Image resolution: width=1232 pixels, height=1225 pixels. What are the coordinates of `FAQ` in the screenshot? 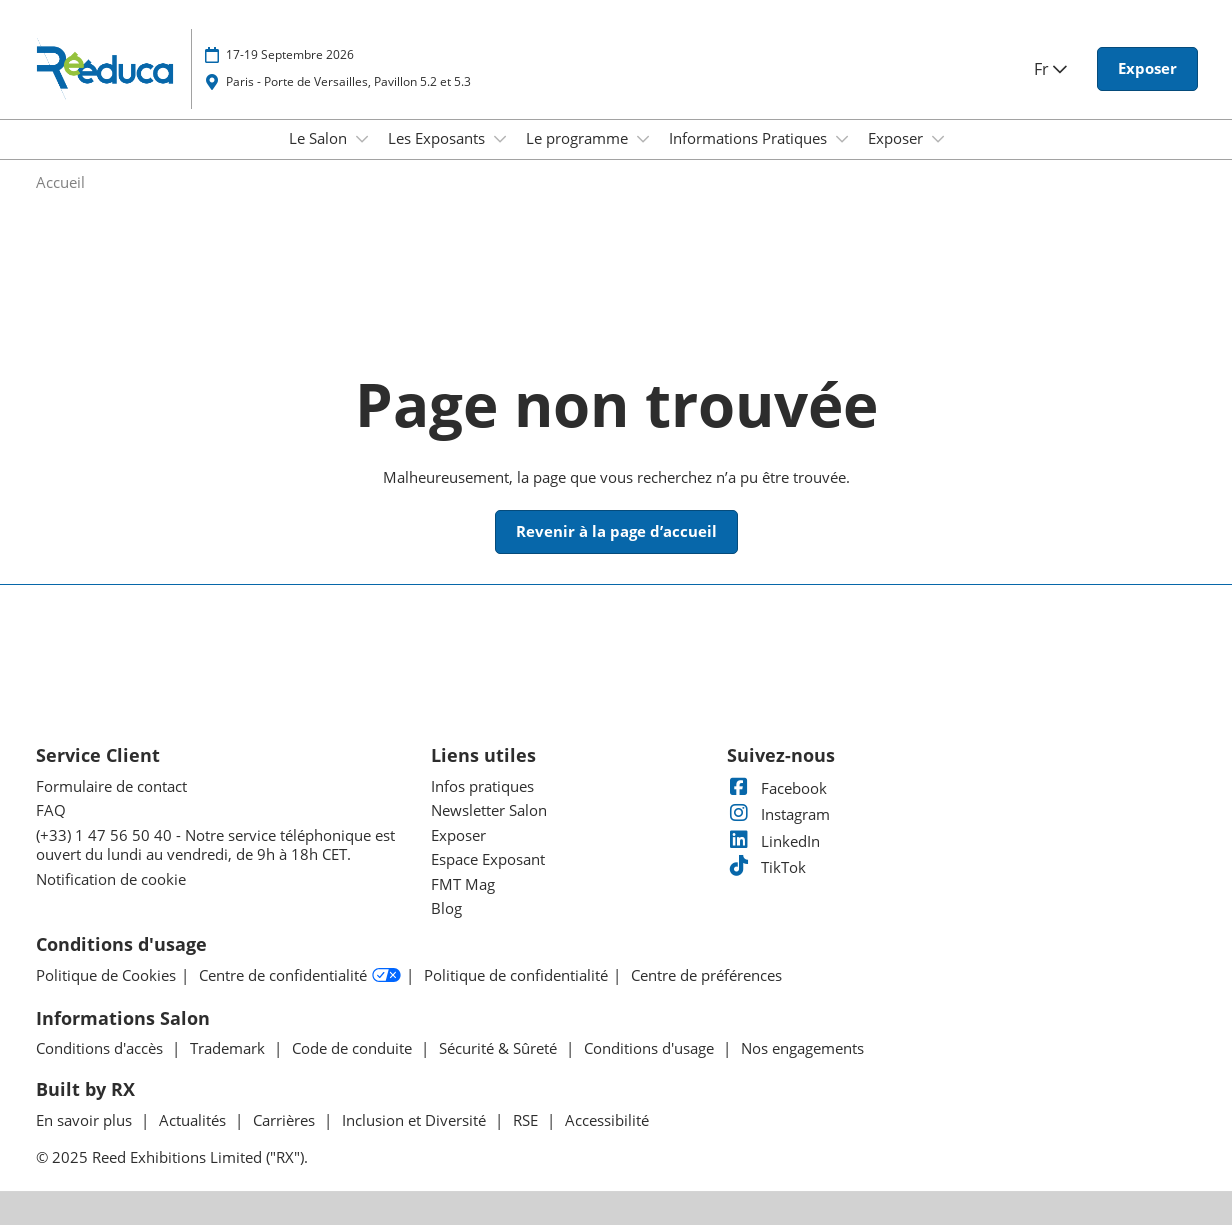 It's located at (51, 810).